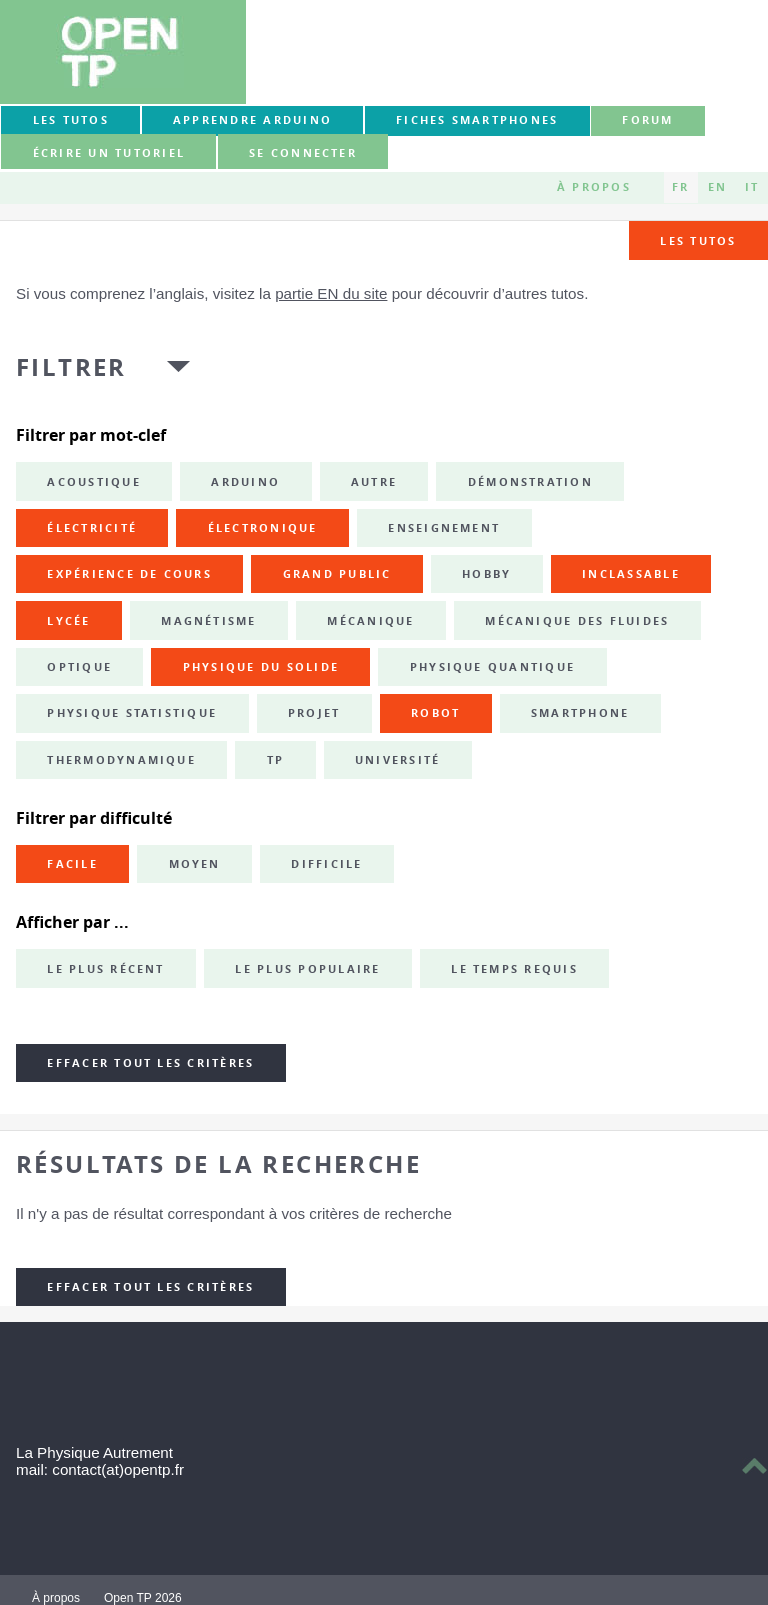  Describe the element at coordinates (307, 969) in the screenshot. I see `Le plus populaire` at that location.